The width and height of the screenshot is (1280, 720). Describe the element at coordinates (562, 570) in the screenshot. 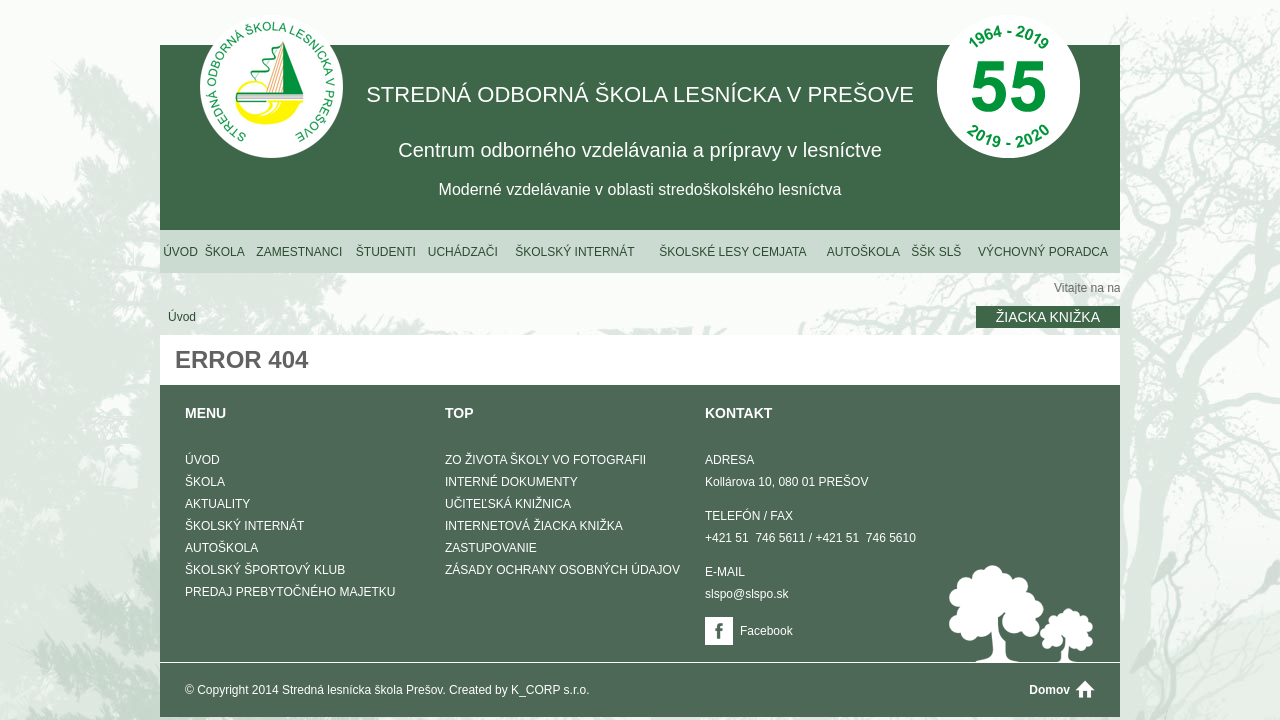

I see `Zásady ochrany osobných údajov` at that location.